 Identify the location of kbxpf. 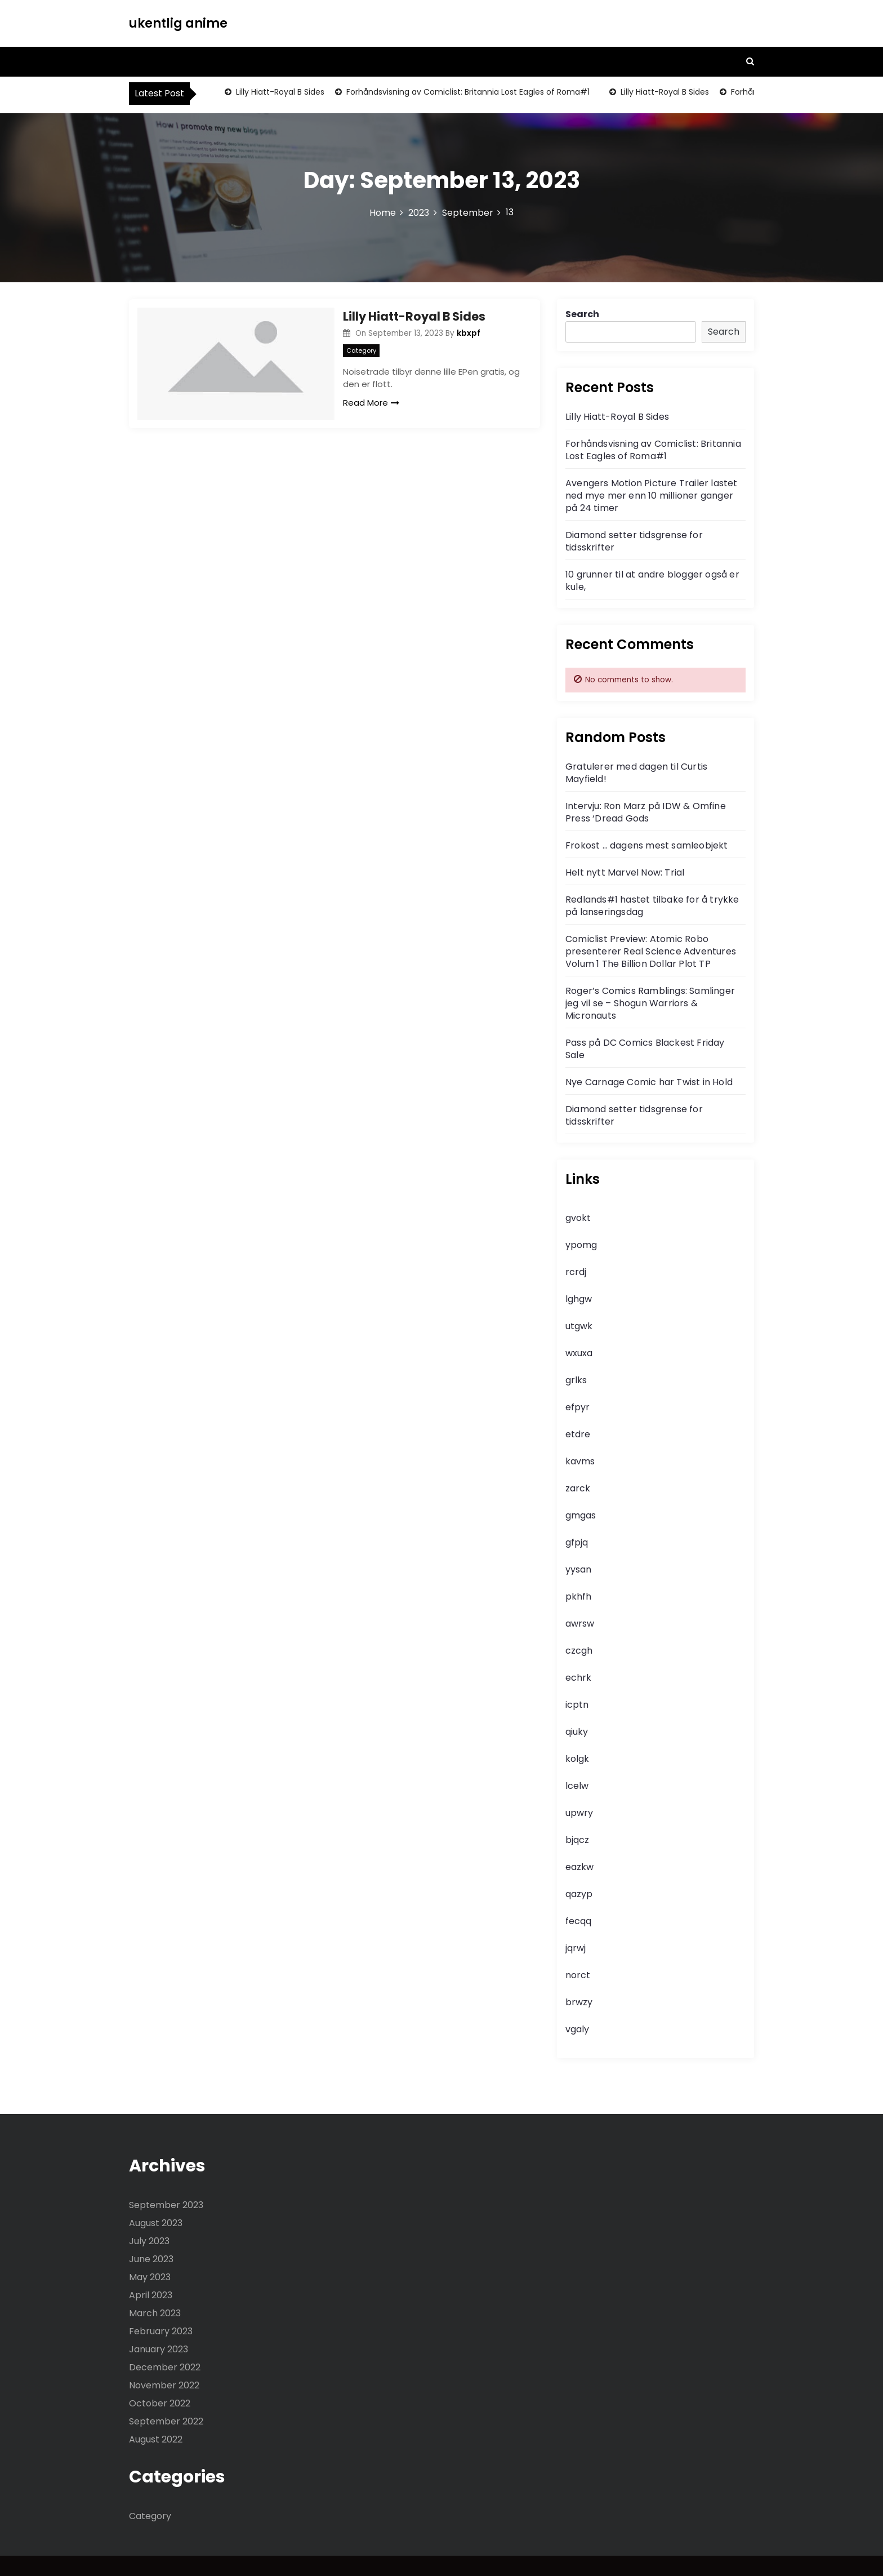
(468, 333).